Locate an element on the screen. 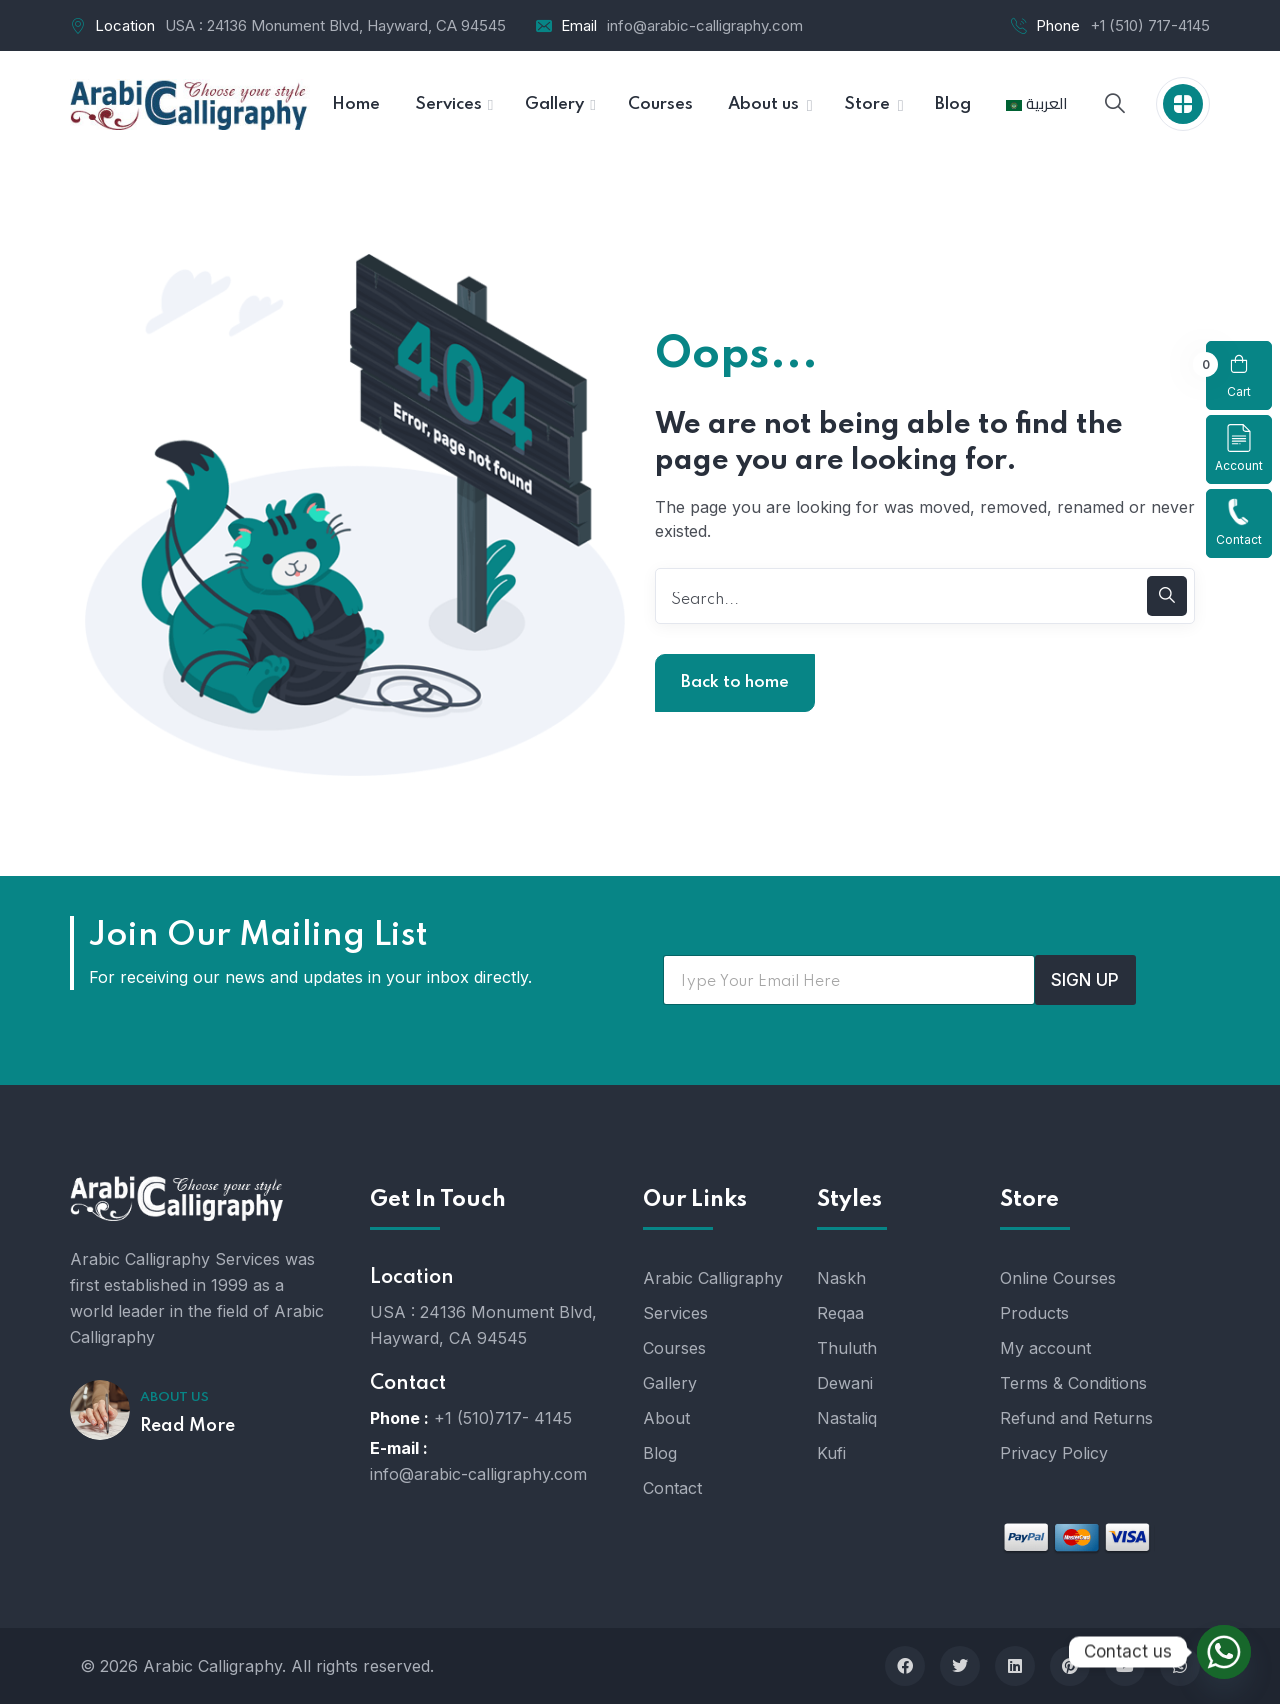  +1 (510) 717-4145 is located at coordinates (1150, 25).